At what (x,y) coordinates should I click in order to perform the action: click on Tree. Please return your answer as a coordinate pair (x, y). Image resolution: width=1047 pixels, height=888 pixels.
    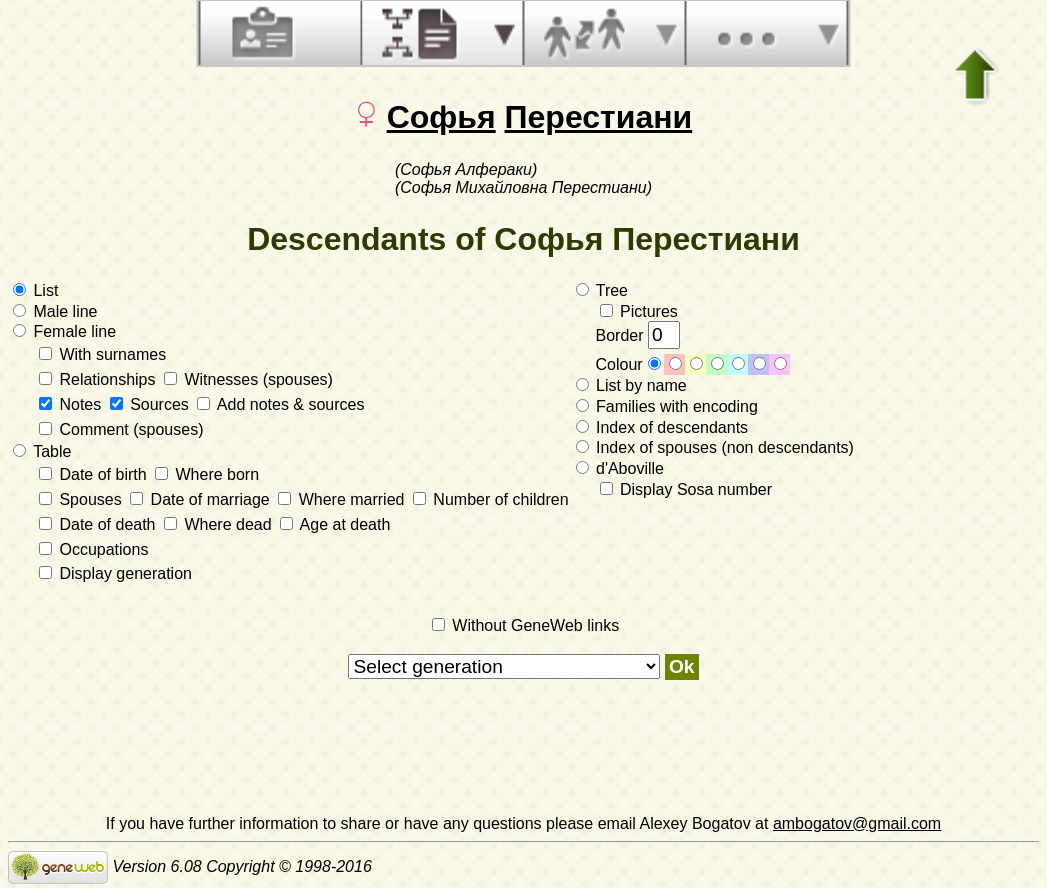
    Looking at the image, I should click on (602, 290).